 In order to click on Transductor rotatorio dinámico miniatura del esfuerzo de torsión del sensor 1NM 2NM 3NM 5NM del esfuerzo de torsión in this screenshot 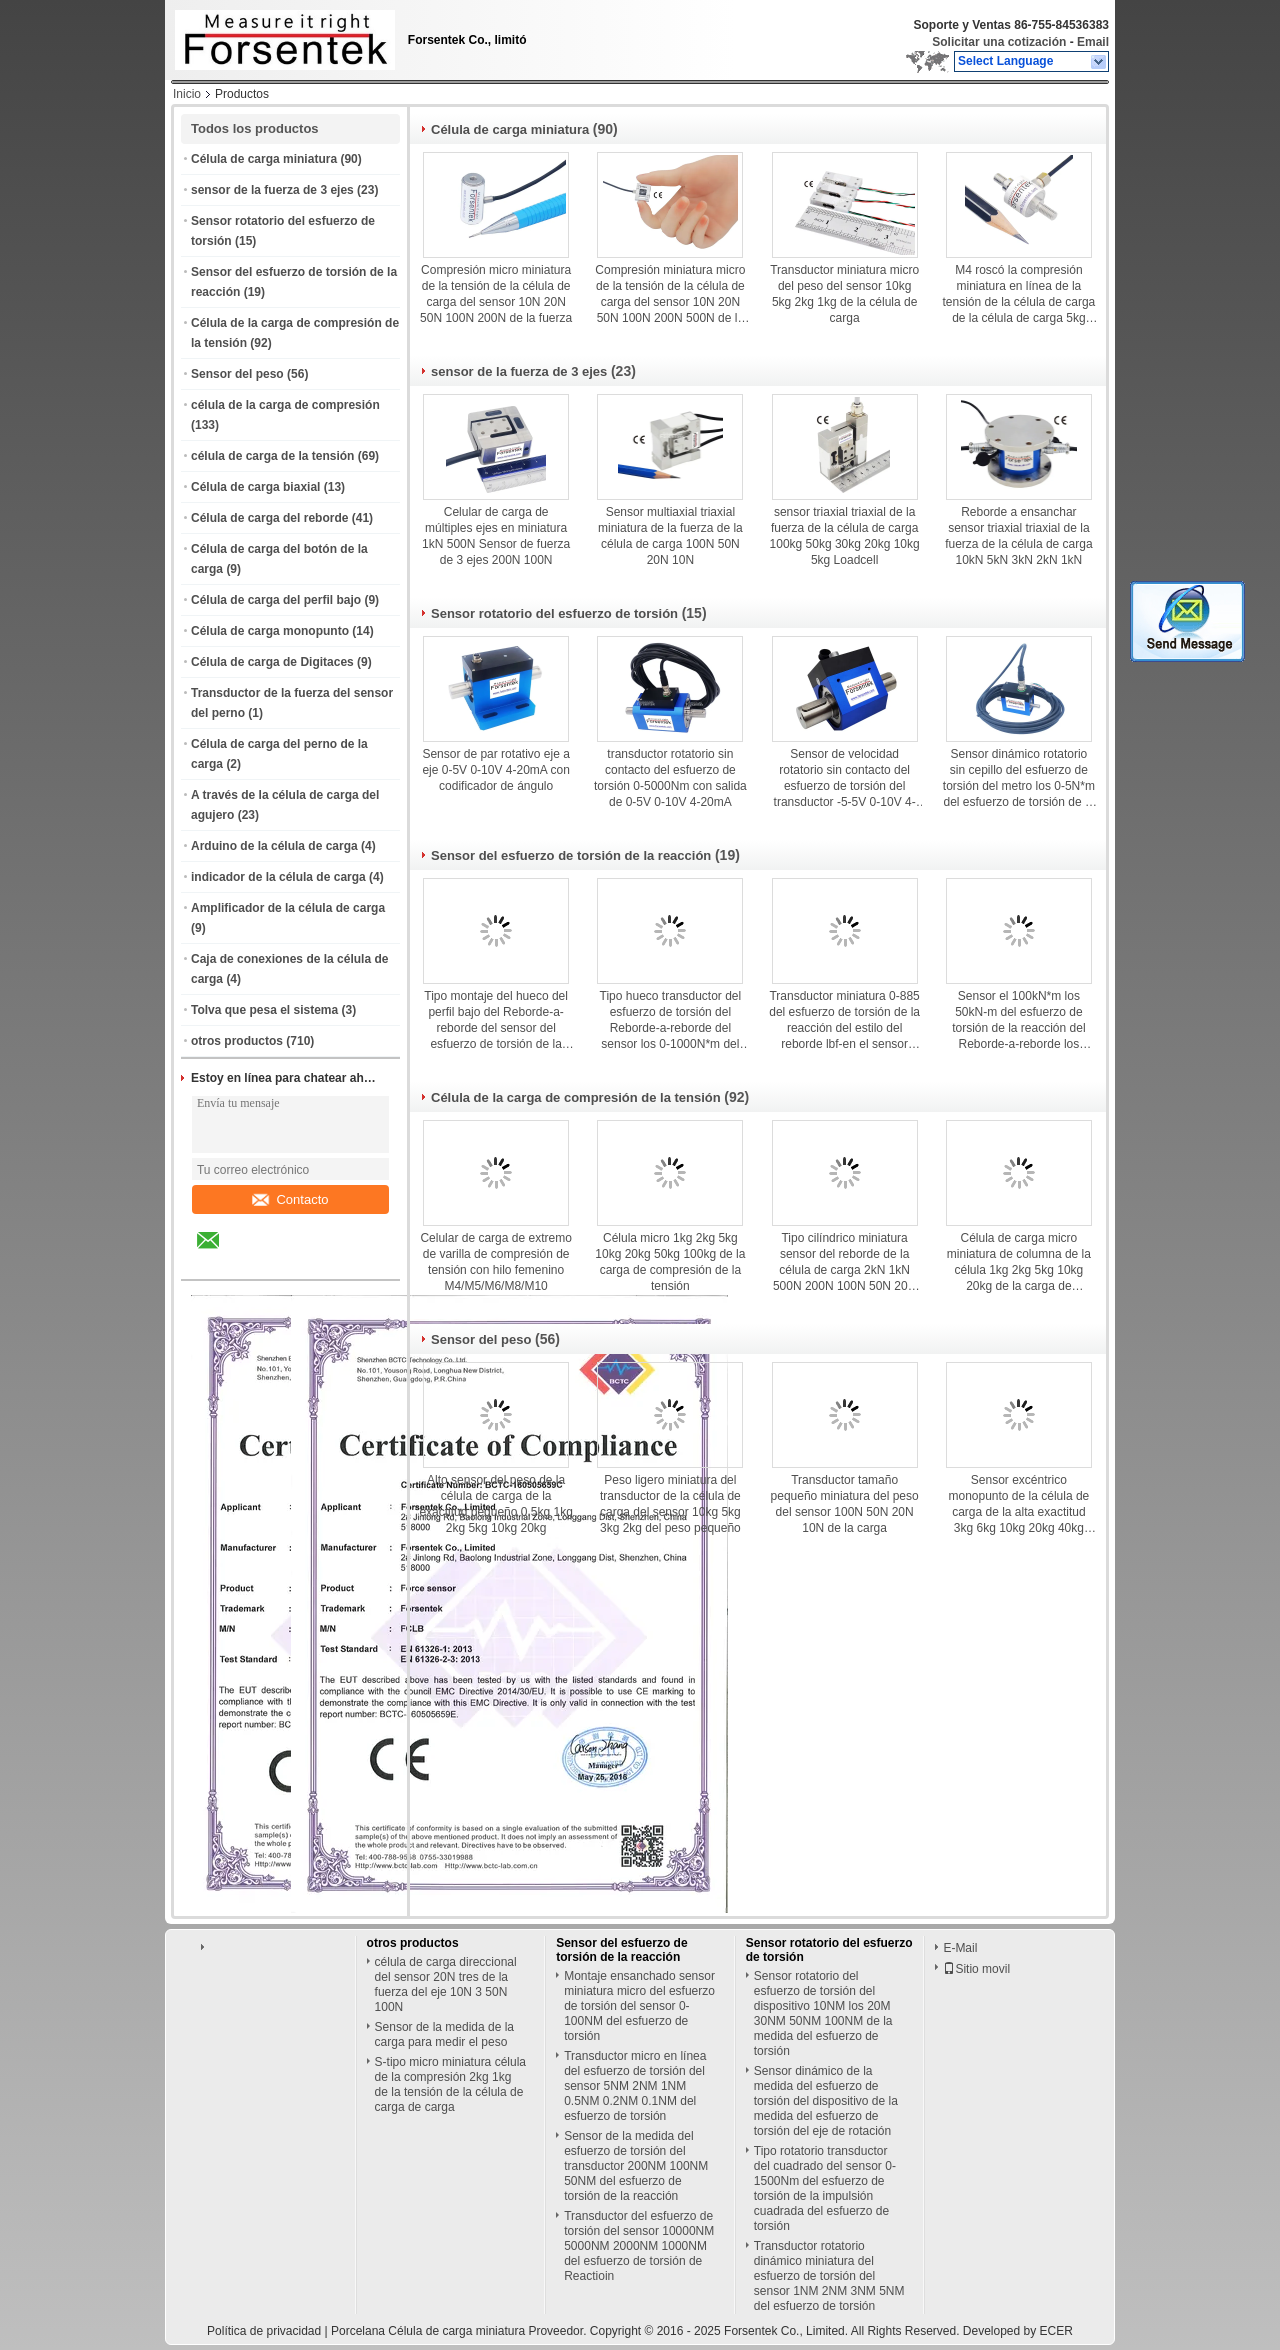, I will do `click(829, 2276)`.